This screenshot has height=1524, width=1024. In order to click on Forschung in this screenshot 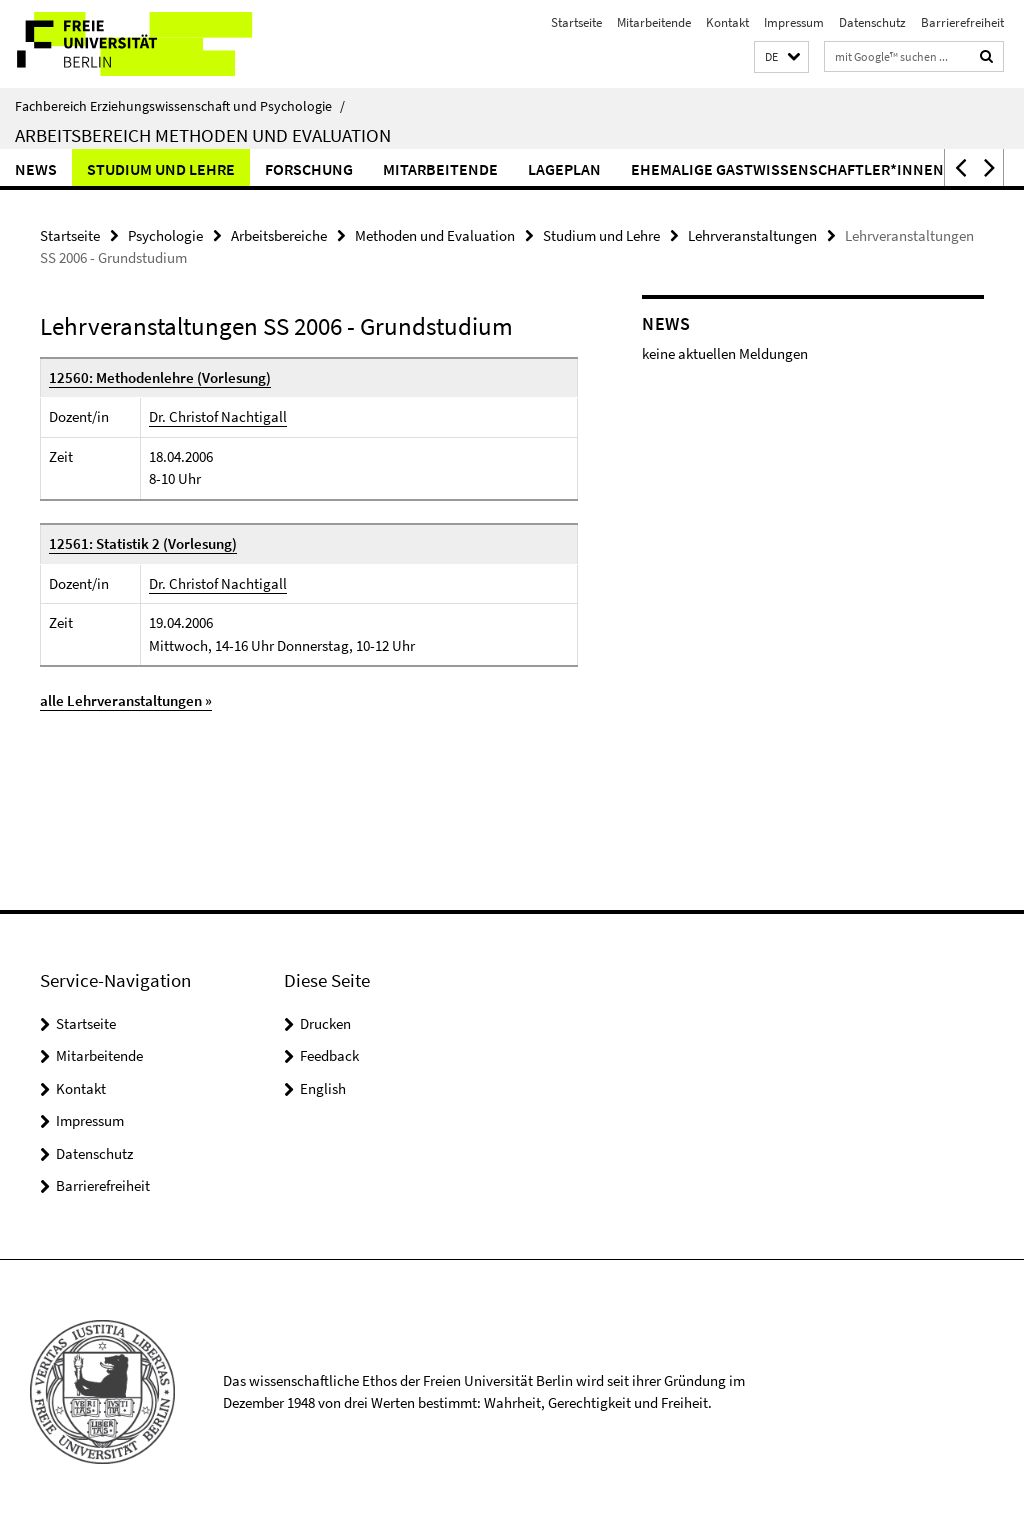, I will do `click(309, 169)`.